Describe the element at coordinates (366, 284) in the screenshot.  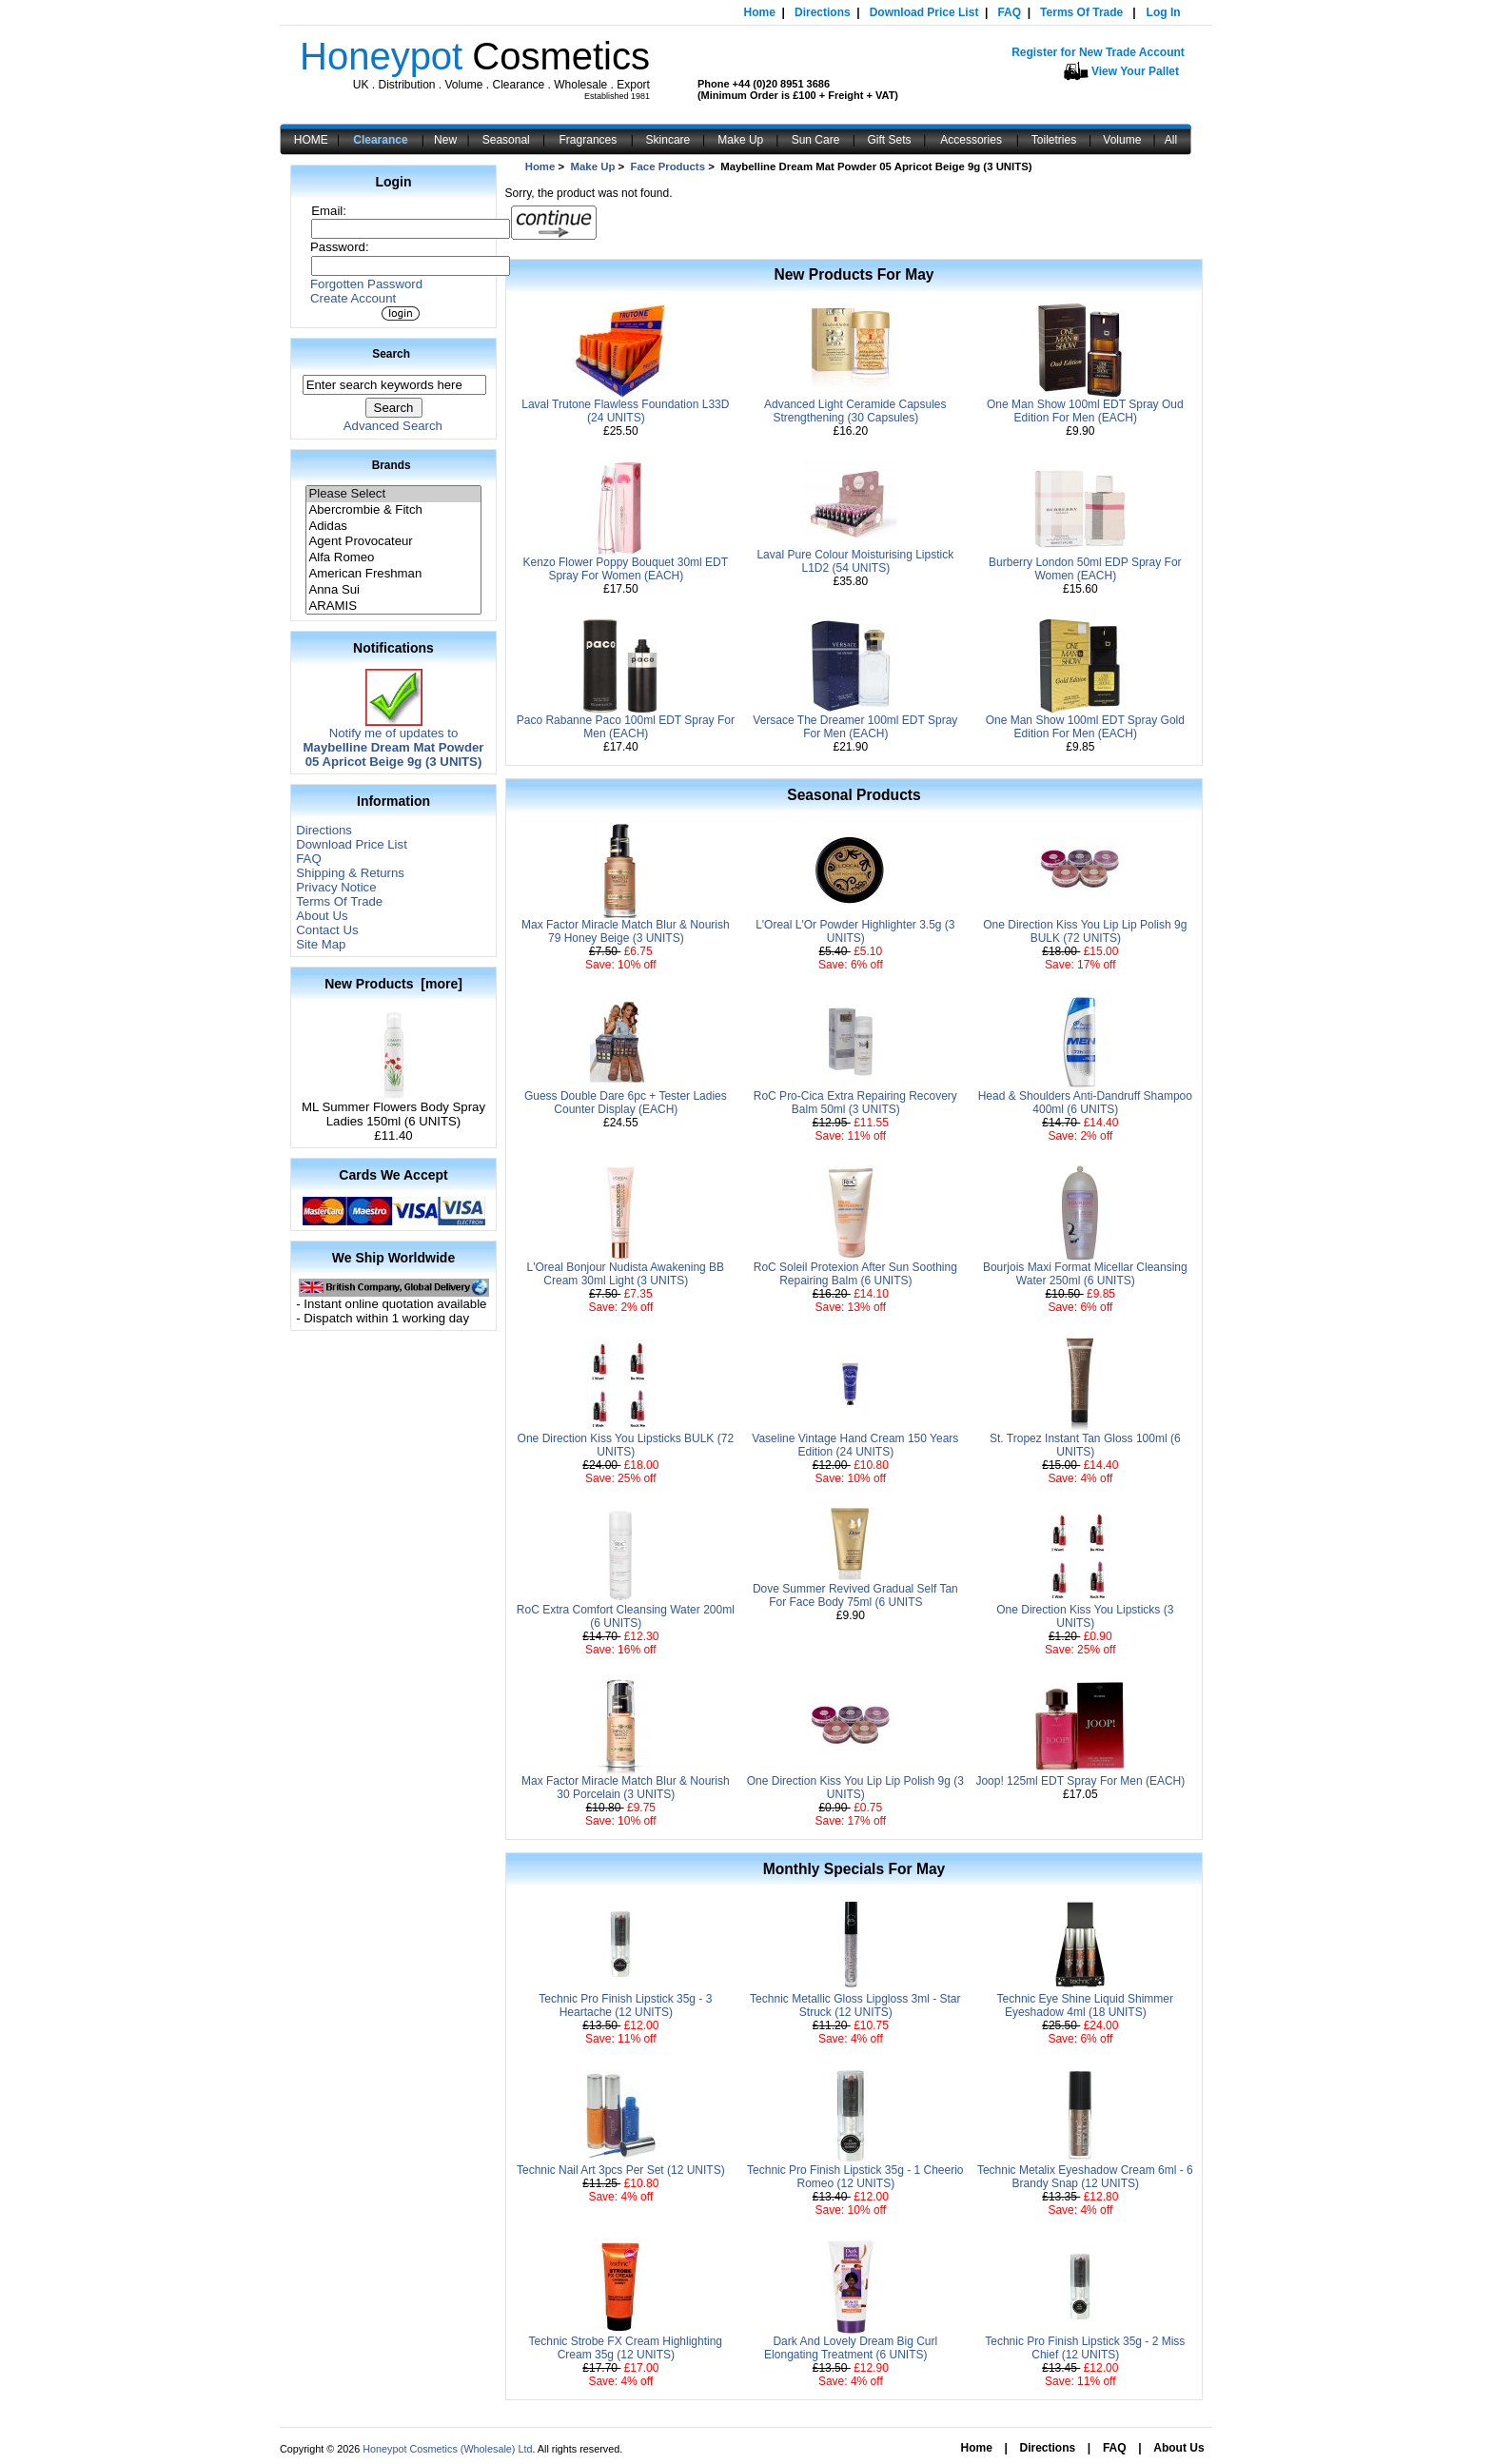
I see `Forgotten Password` at that location.